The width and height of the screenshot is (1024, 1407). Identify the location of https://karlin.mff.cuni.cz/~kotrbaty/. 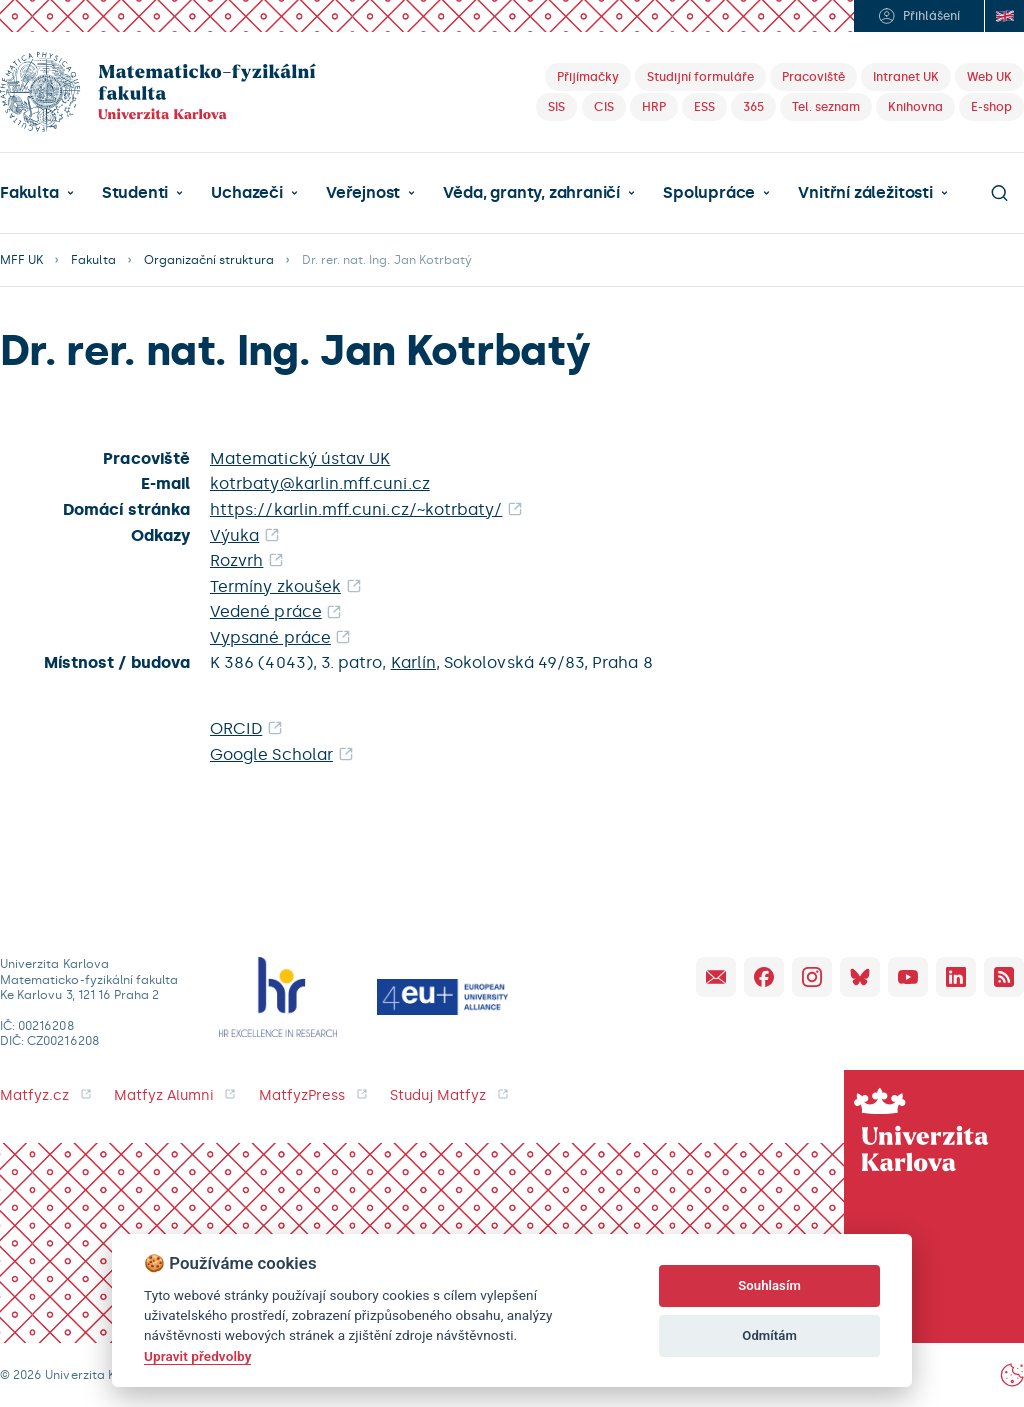
(356, 509).